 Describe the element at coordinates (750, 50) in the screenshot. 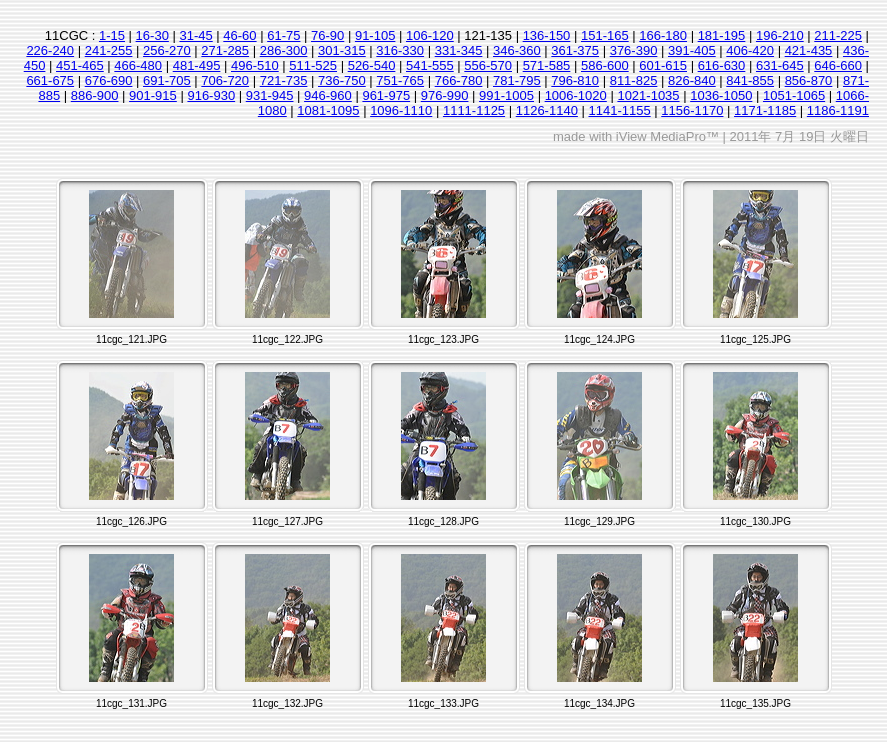

I see `406-420` at that location.